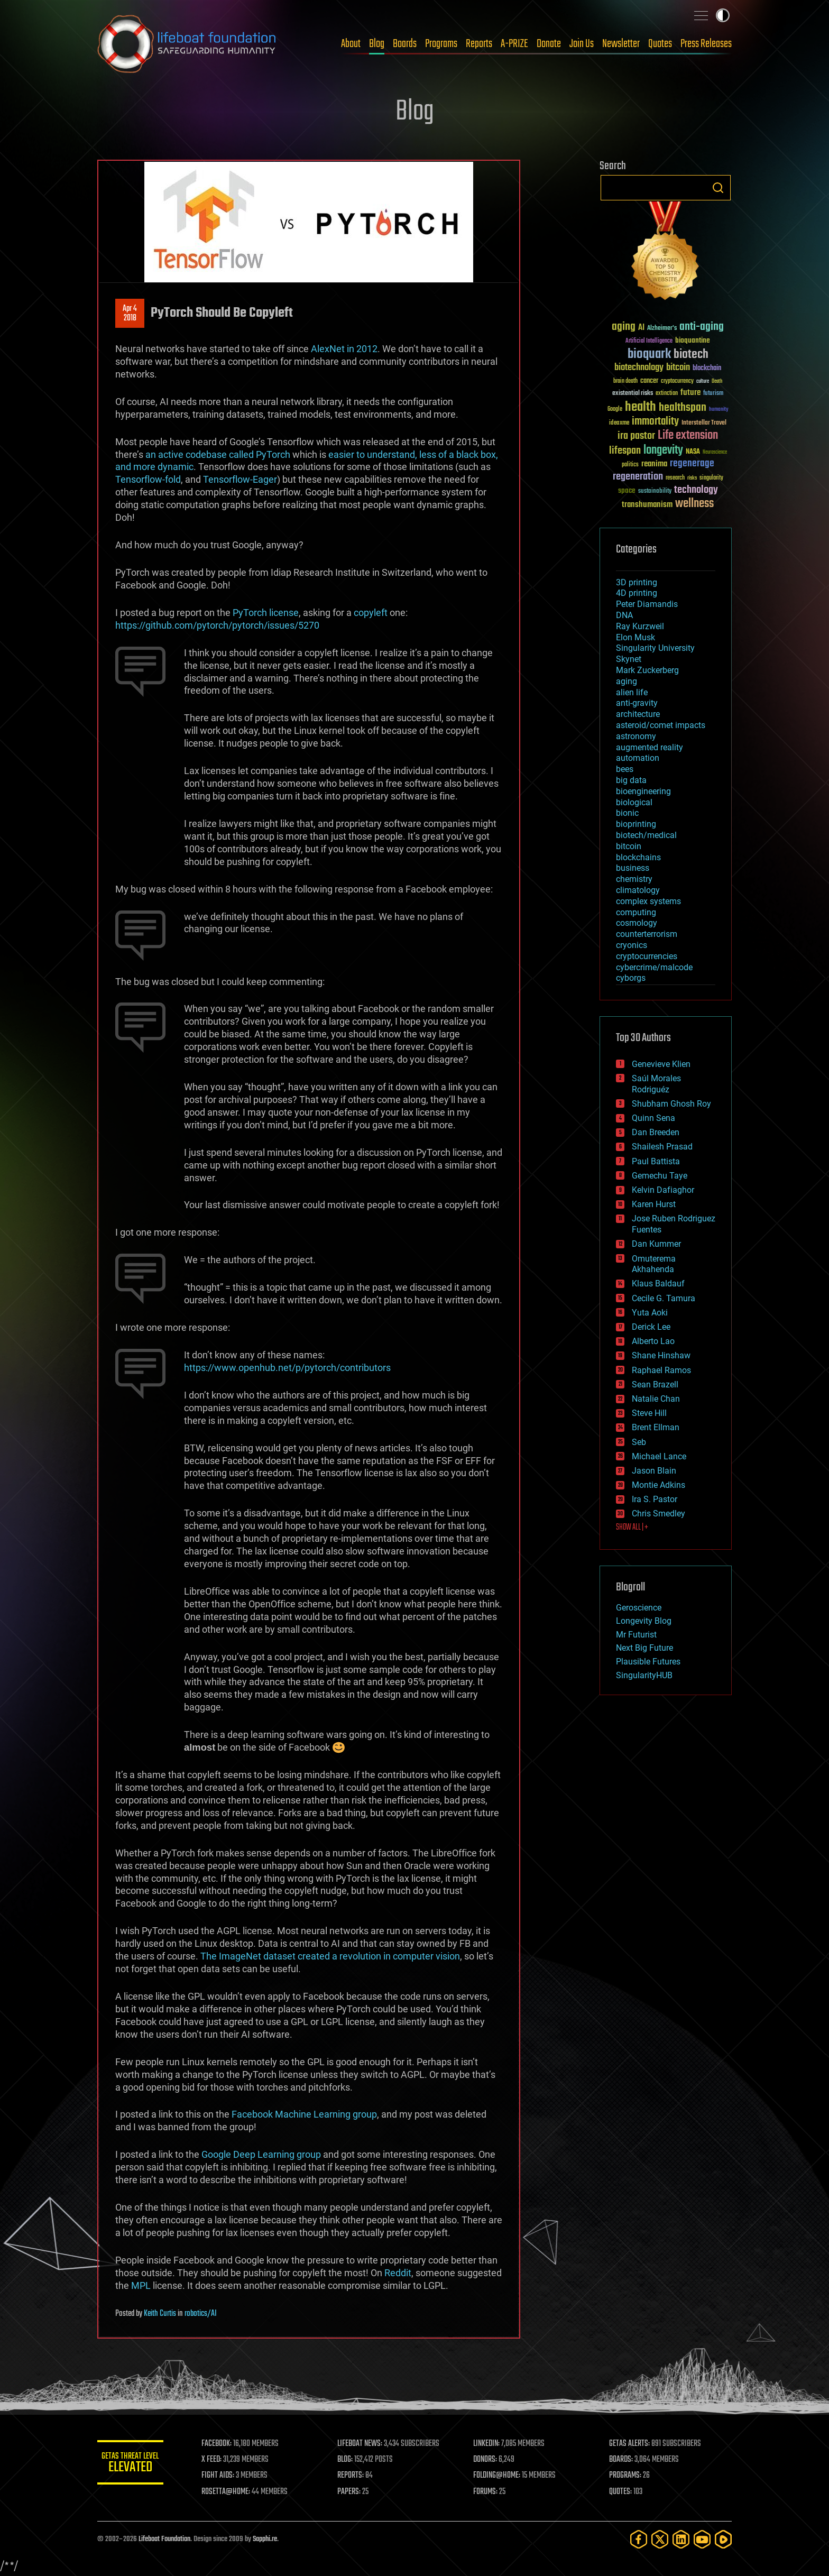 The width and height of the screenshot is (829, 2576). Describe the element at coordinates (637, 758) in the screenshot. I see `automation` at that location.